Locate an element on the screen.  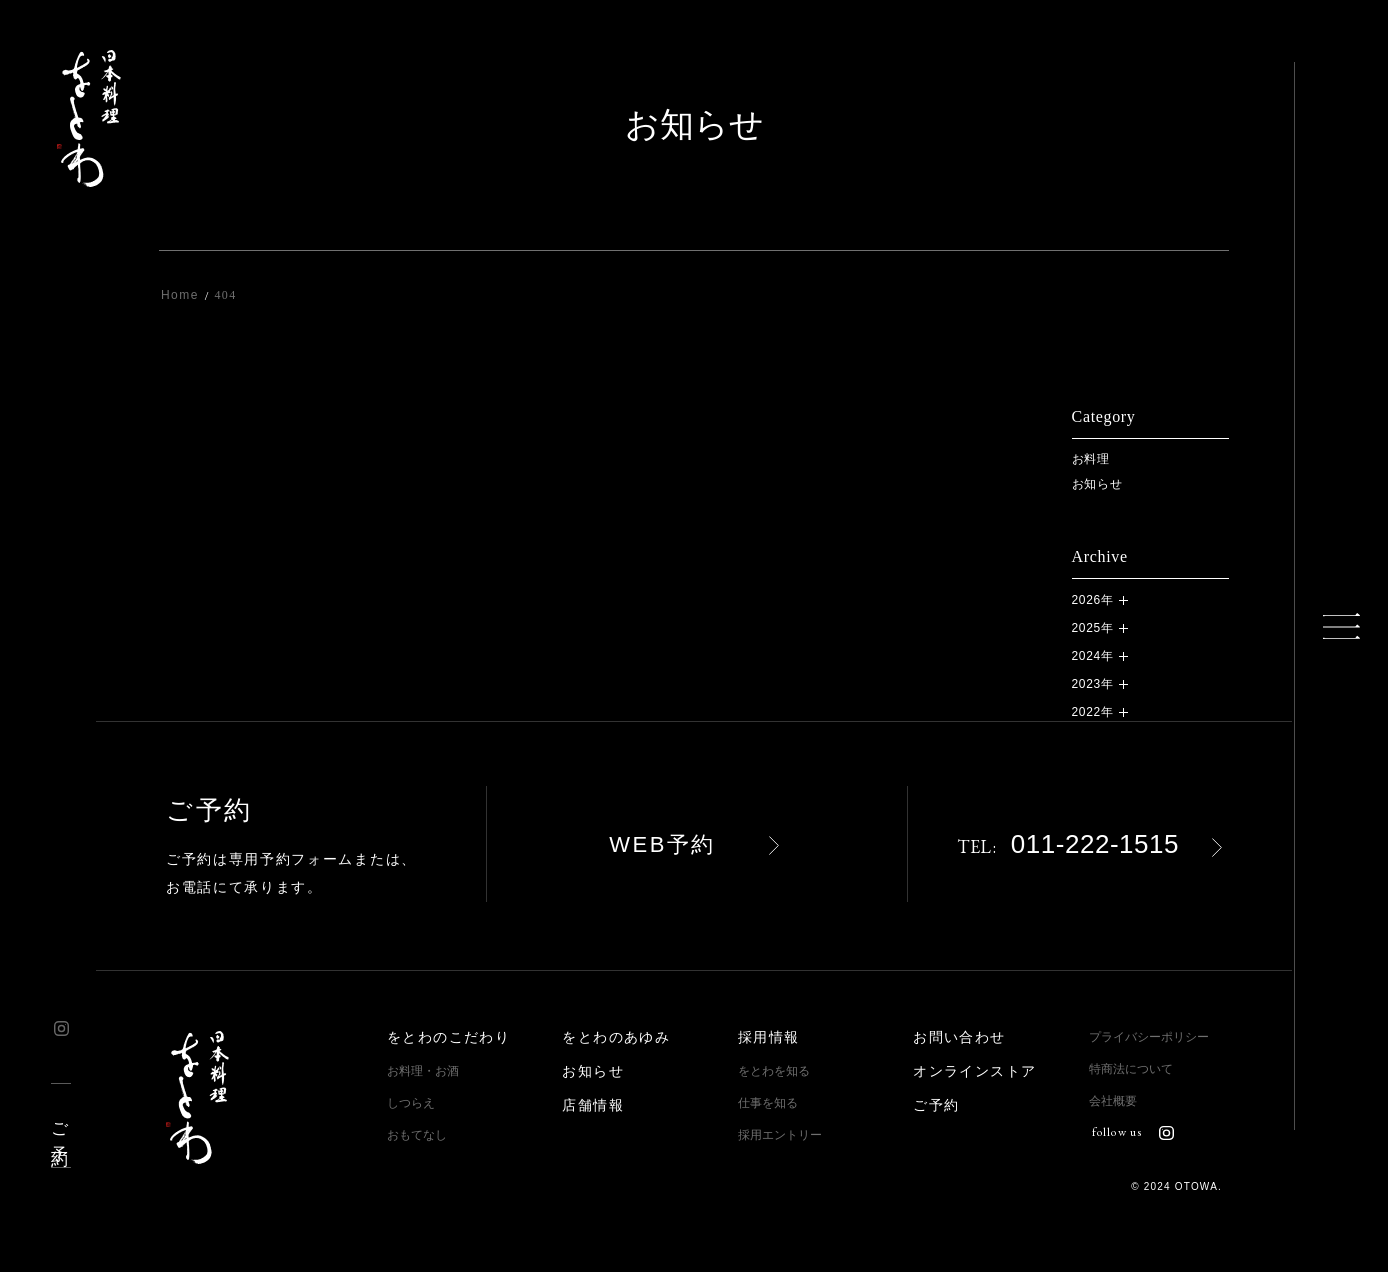
しつらえ is located at coordinates (411, 1103).